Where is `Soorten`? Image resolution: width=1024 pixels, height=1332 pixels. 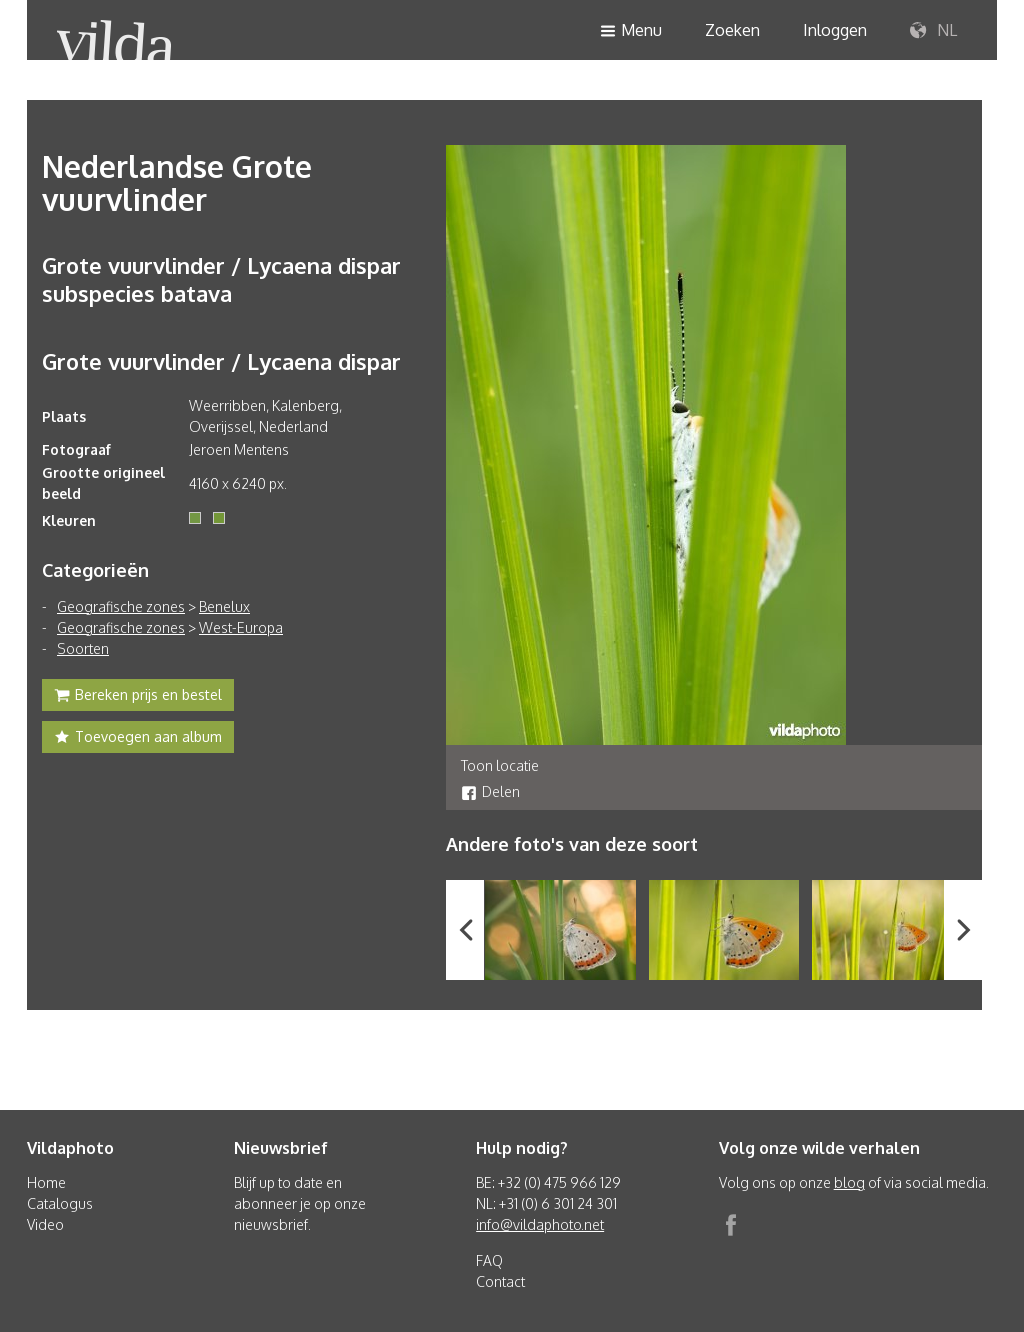 Soorten is located at coordinates (83, 648).